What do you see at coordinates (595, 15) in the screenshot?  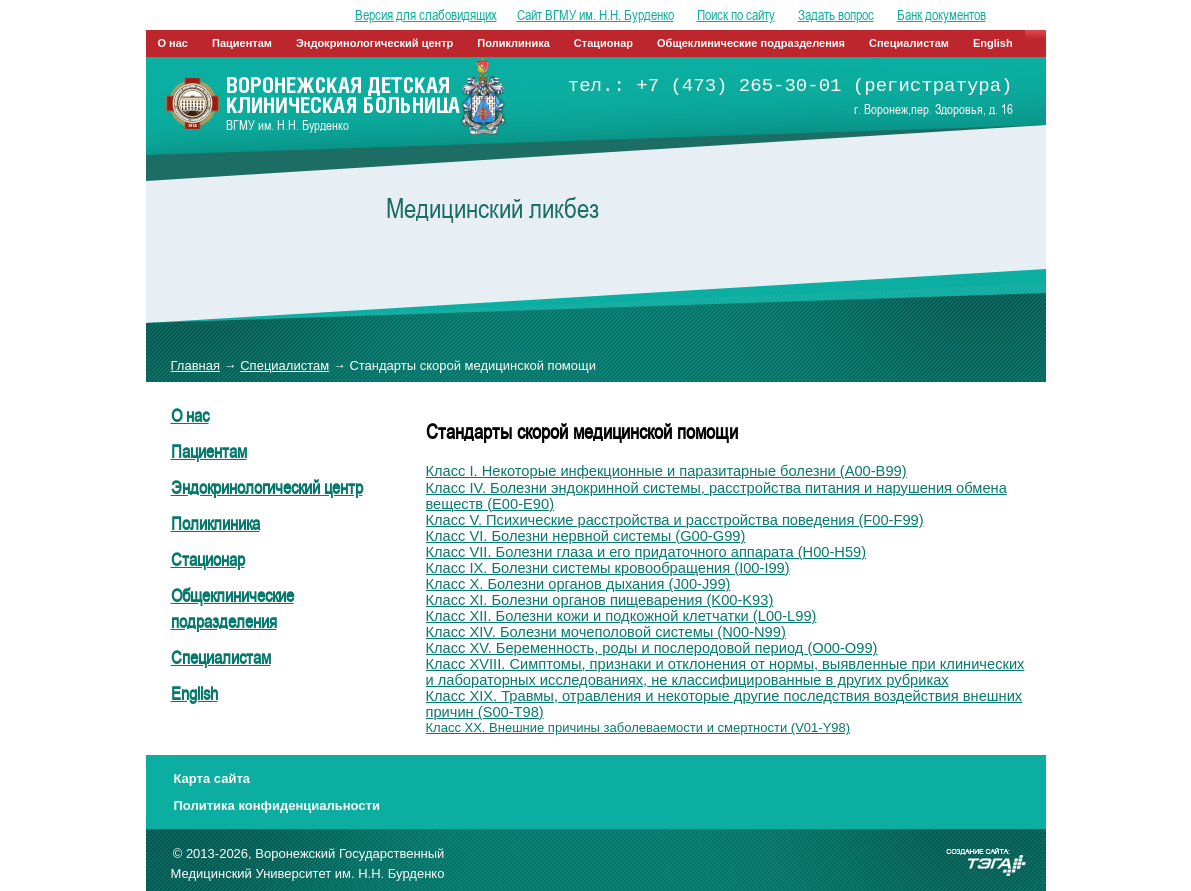 I see `Сайт ВГМУ им. Н.Н. Бурденко` at bounding box center [595, 15].